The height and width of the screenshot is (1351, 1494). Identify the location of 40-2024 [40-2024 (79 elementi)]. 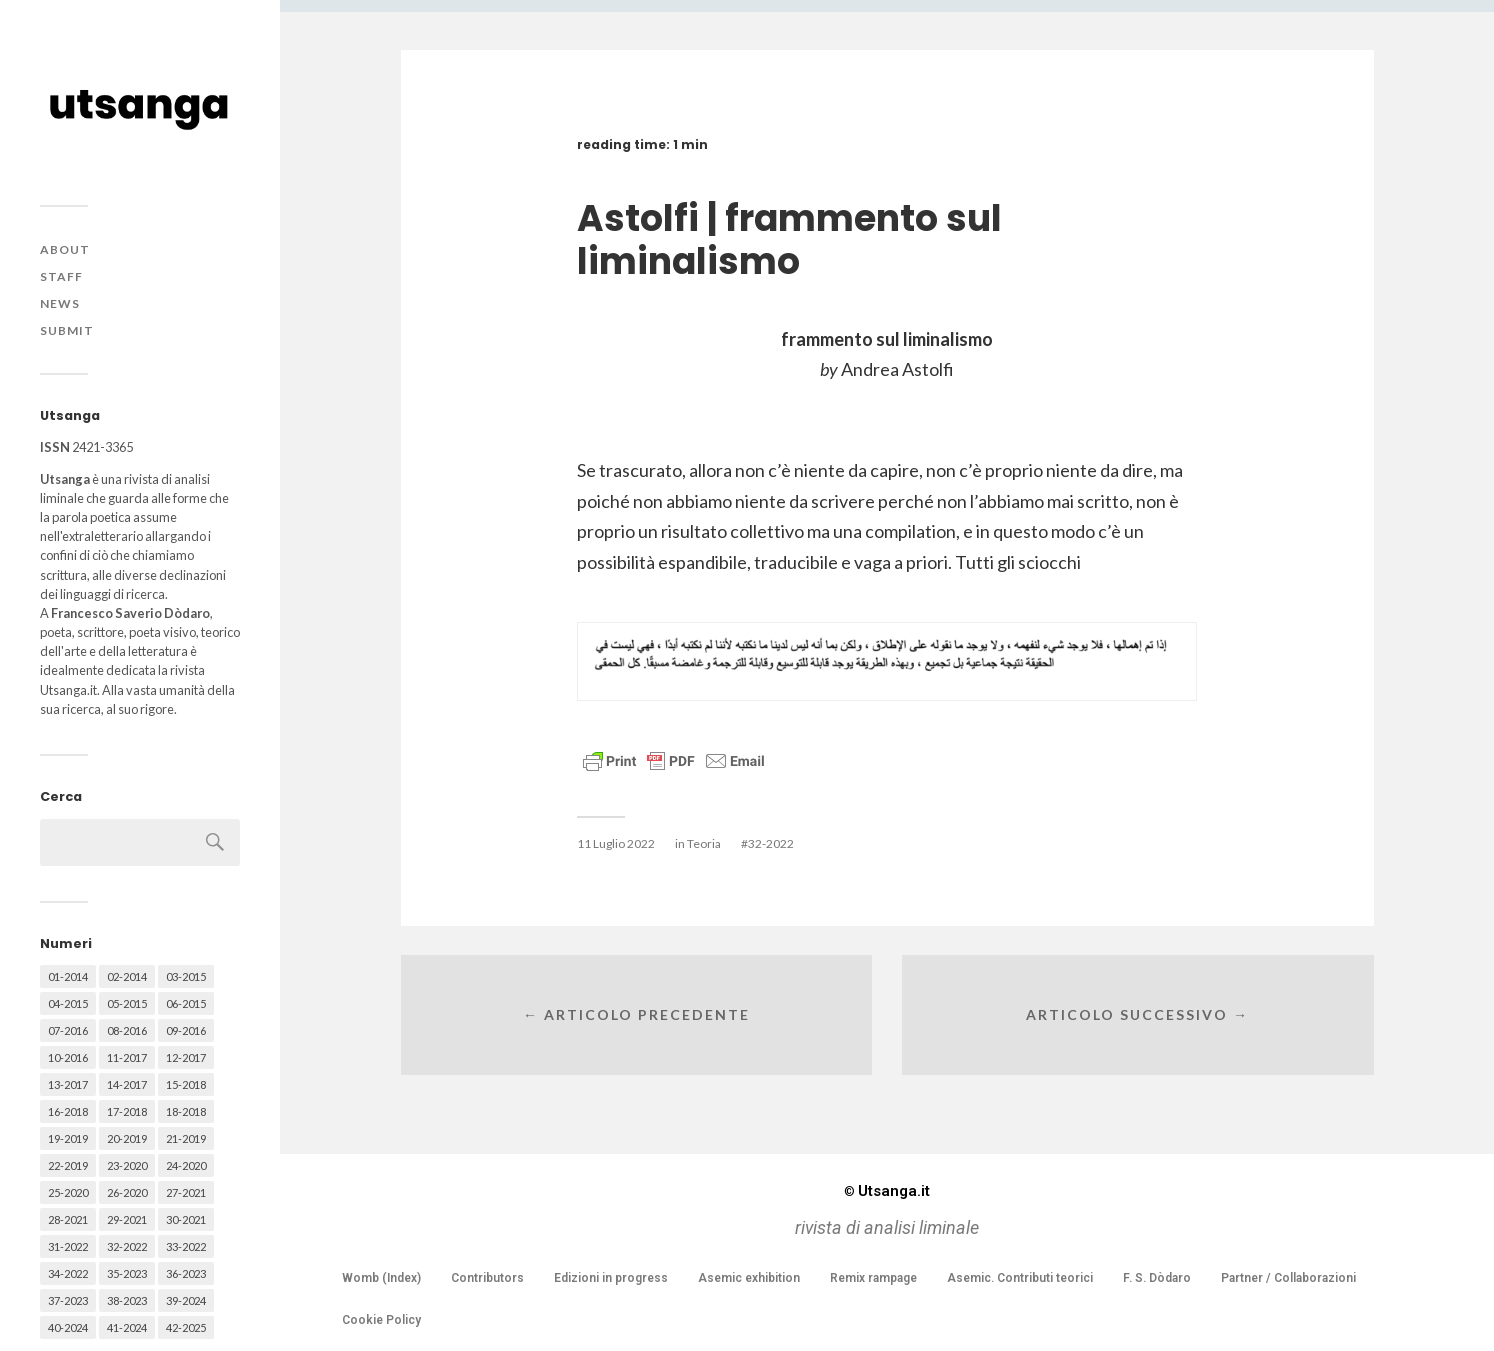
(68, 1327).